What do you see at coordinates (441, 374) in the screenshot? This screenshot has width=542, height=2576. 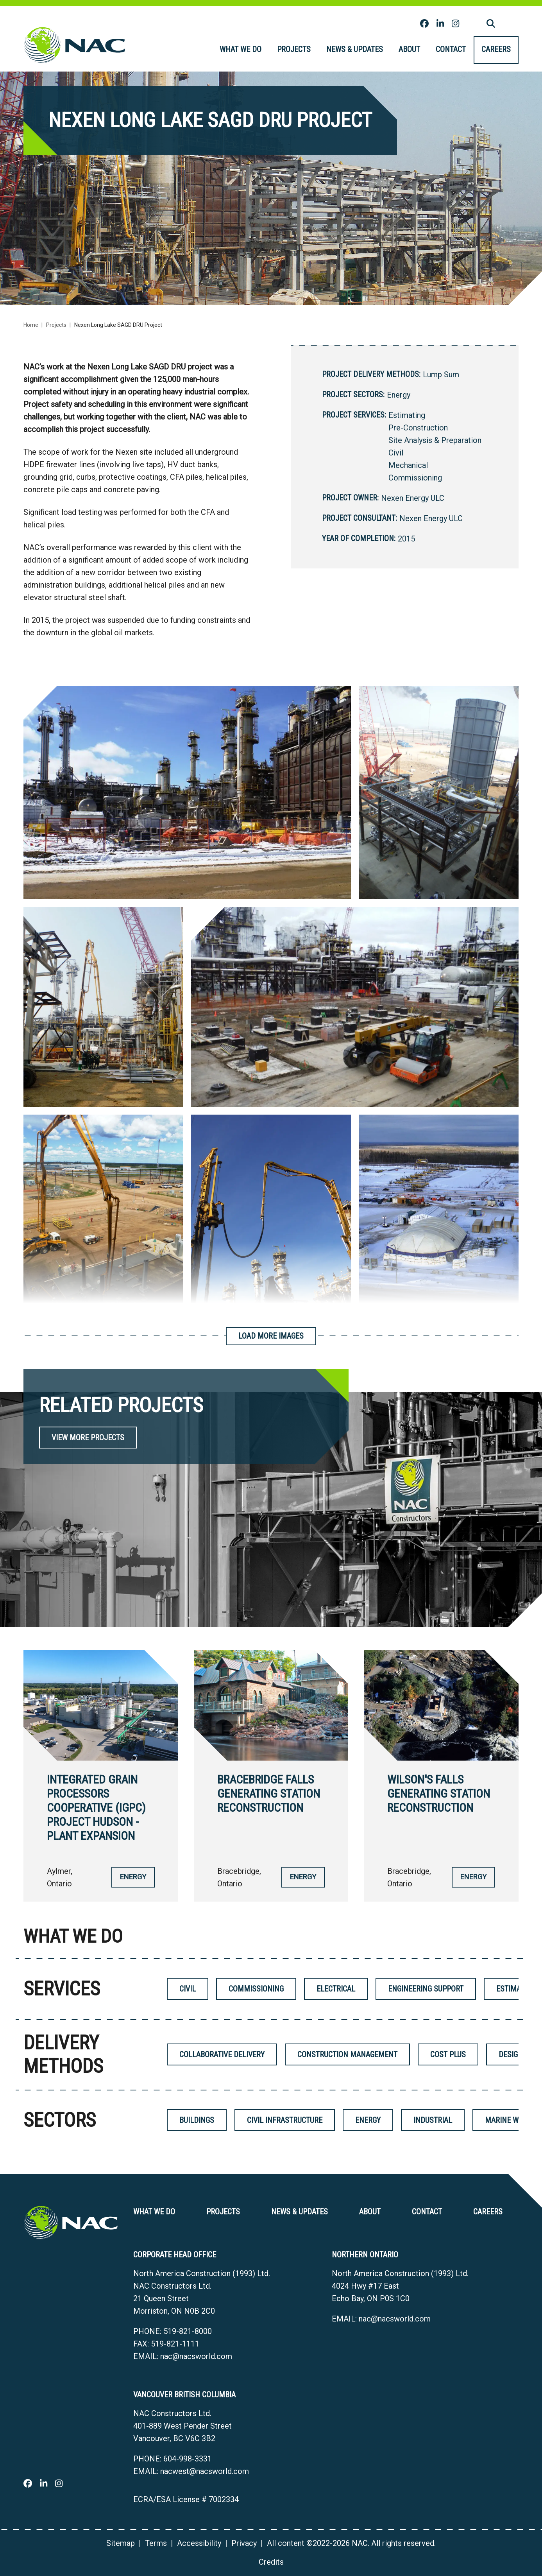 I see `Lump Sum` at bounding box center [441, 374].